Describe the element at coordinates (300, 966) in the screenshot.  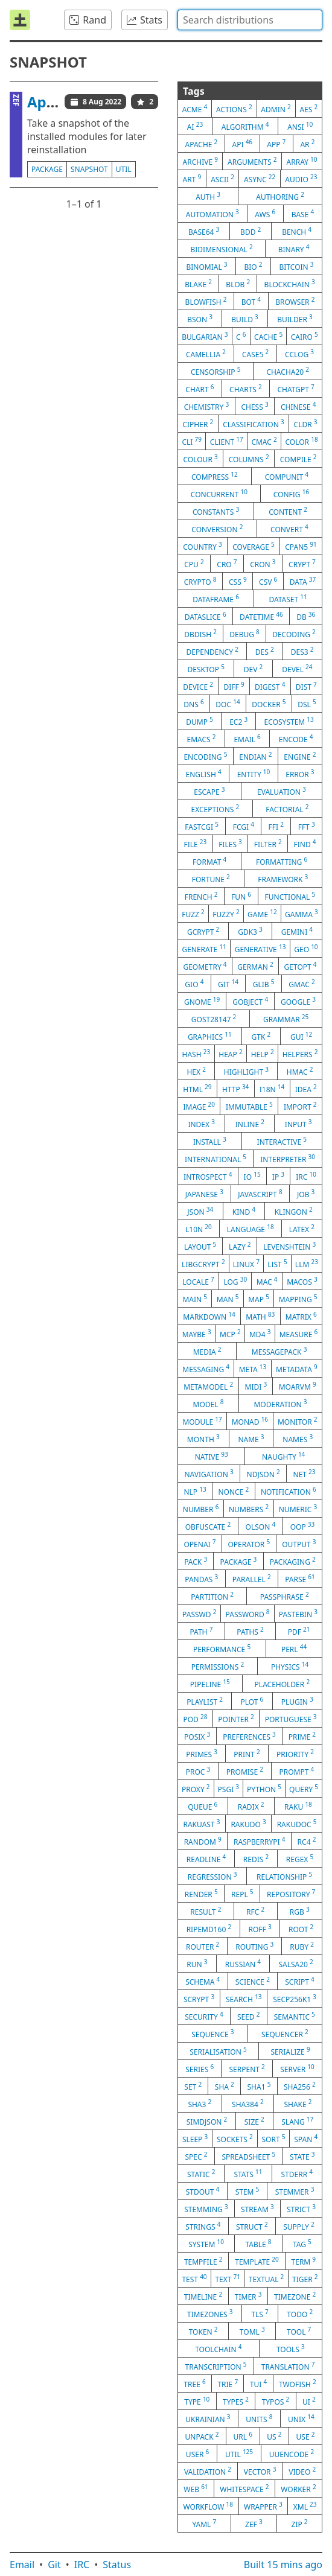
I see `getopt` at that location.